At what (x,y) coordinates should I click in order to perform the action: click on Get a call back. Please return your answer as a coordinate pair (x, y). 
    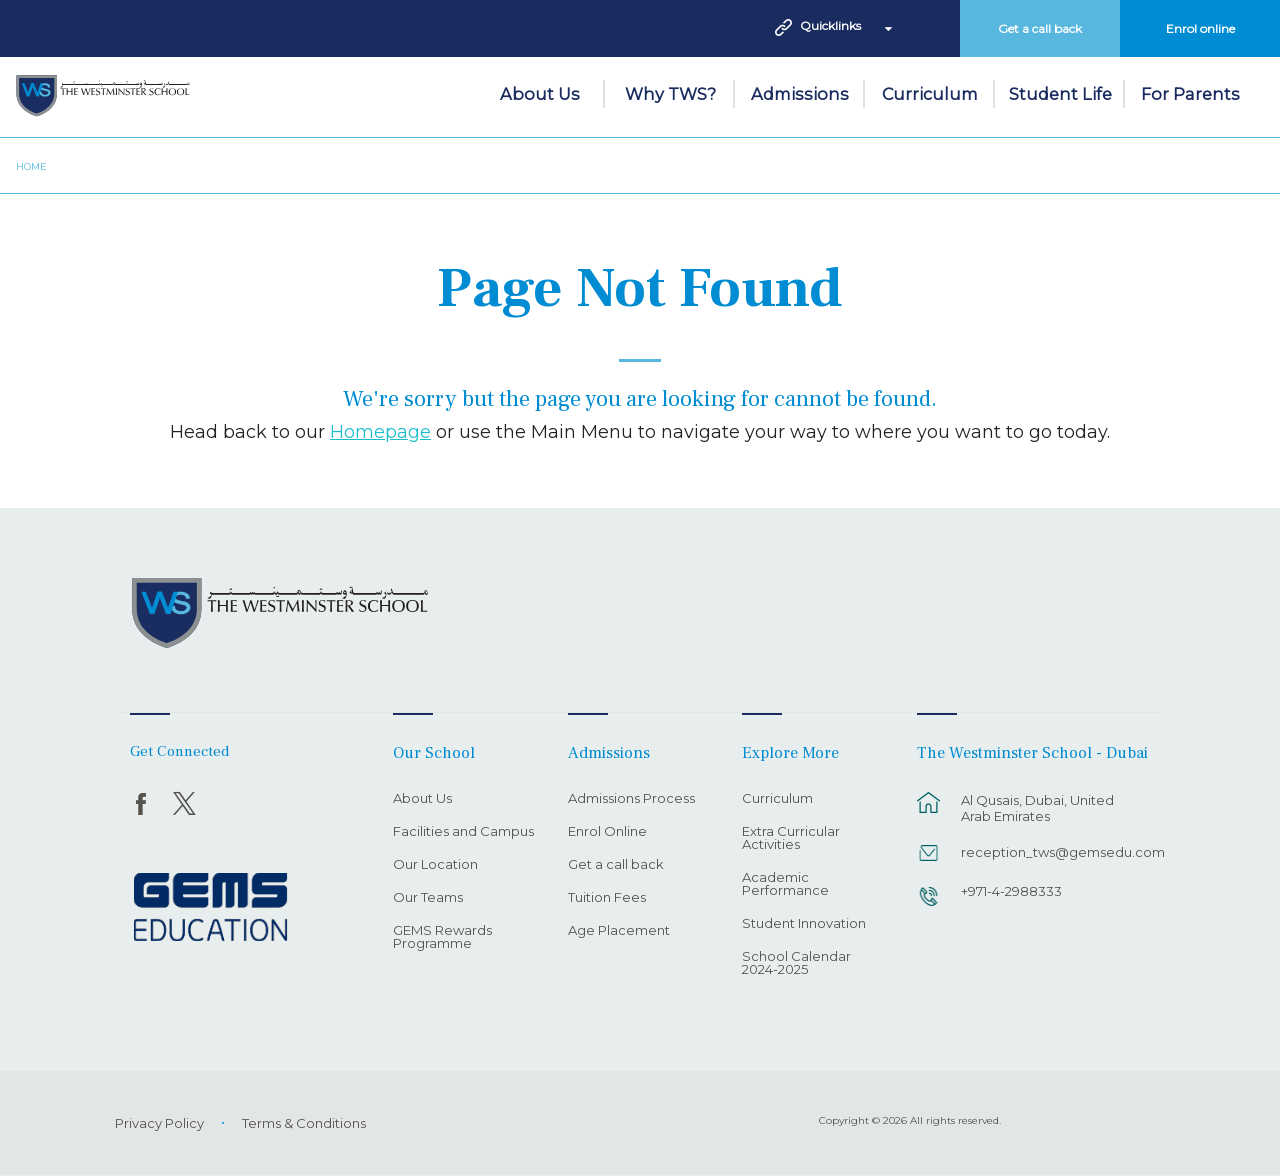
    Looking at the image, I should click on (1040, 28).